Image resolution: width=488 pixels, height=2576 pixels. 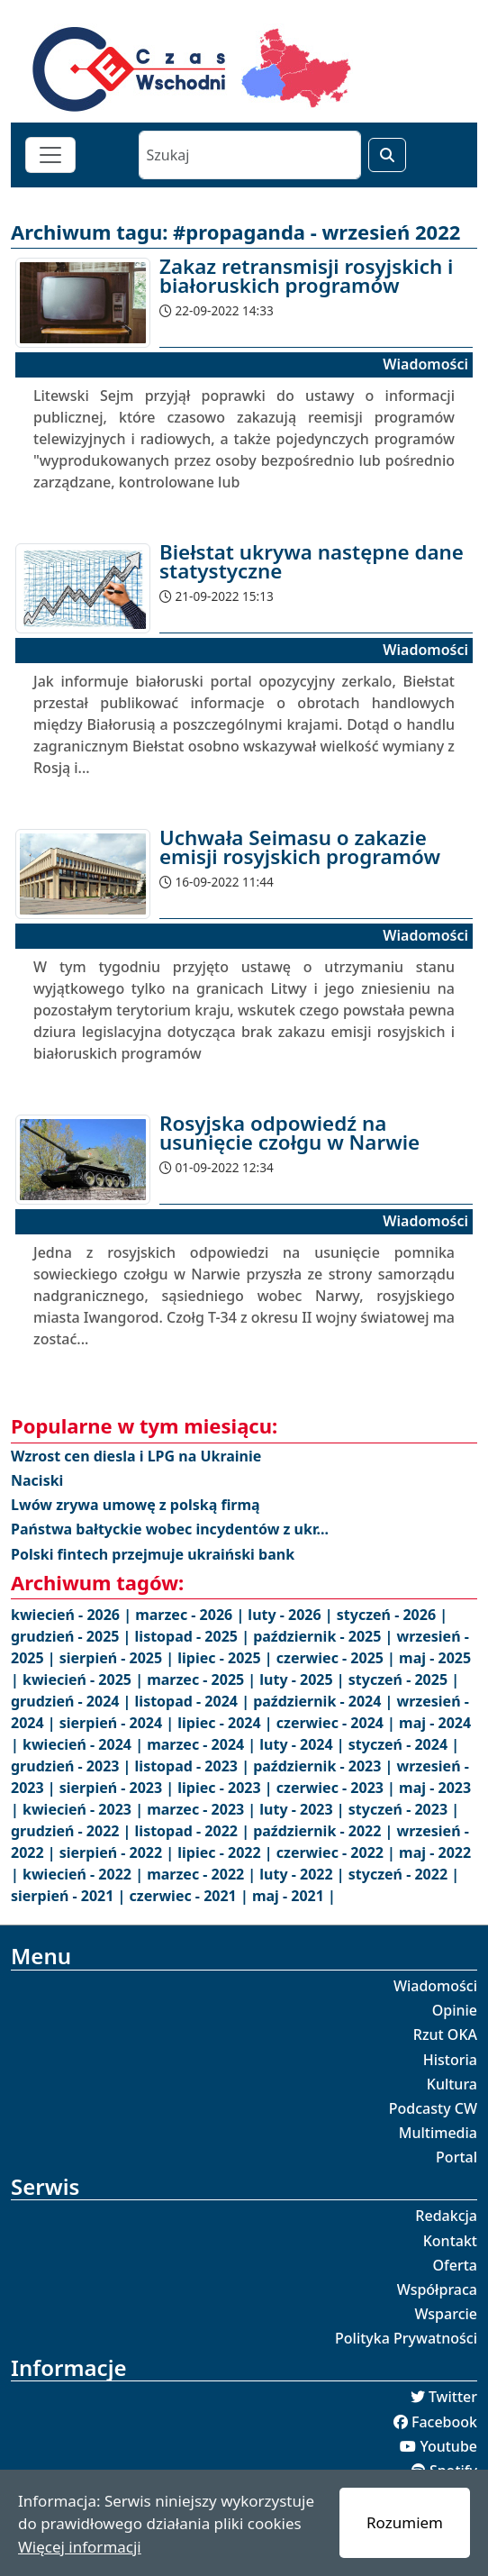 I want to click on październik - 2025 |, so click(x=324, y=1636).